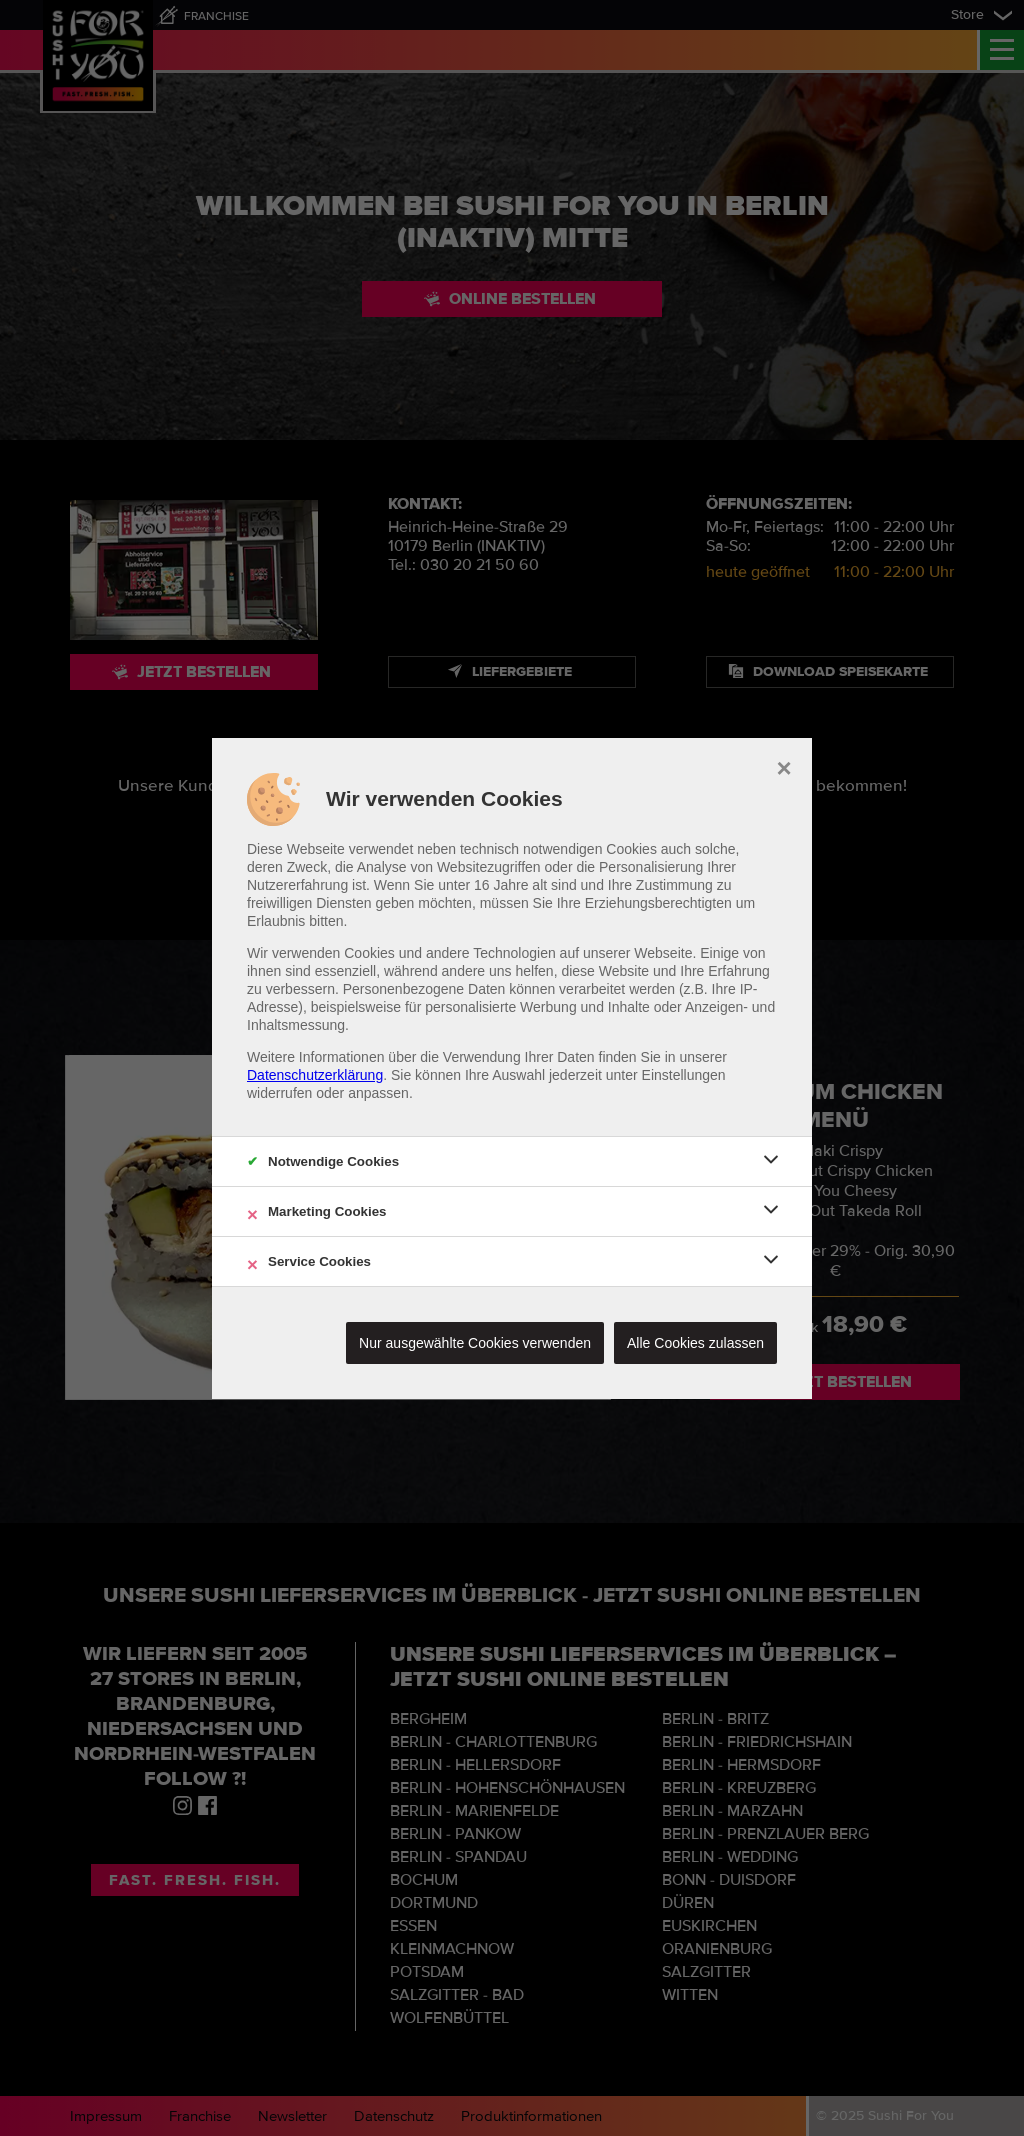  Describe the element at coordinates (315, 1075) in the screenshot. I see `Datenschutzerklärung` at that location.